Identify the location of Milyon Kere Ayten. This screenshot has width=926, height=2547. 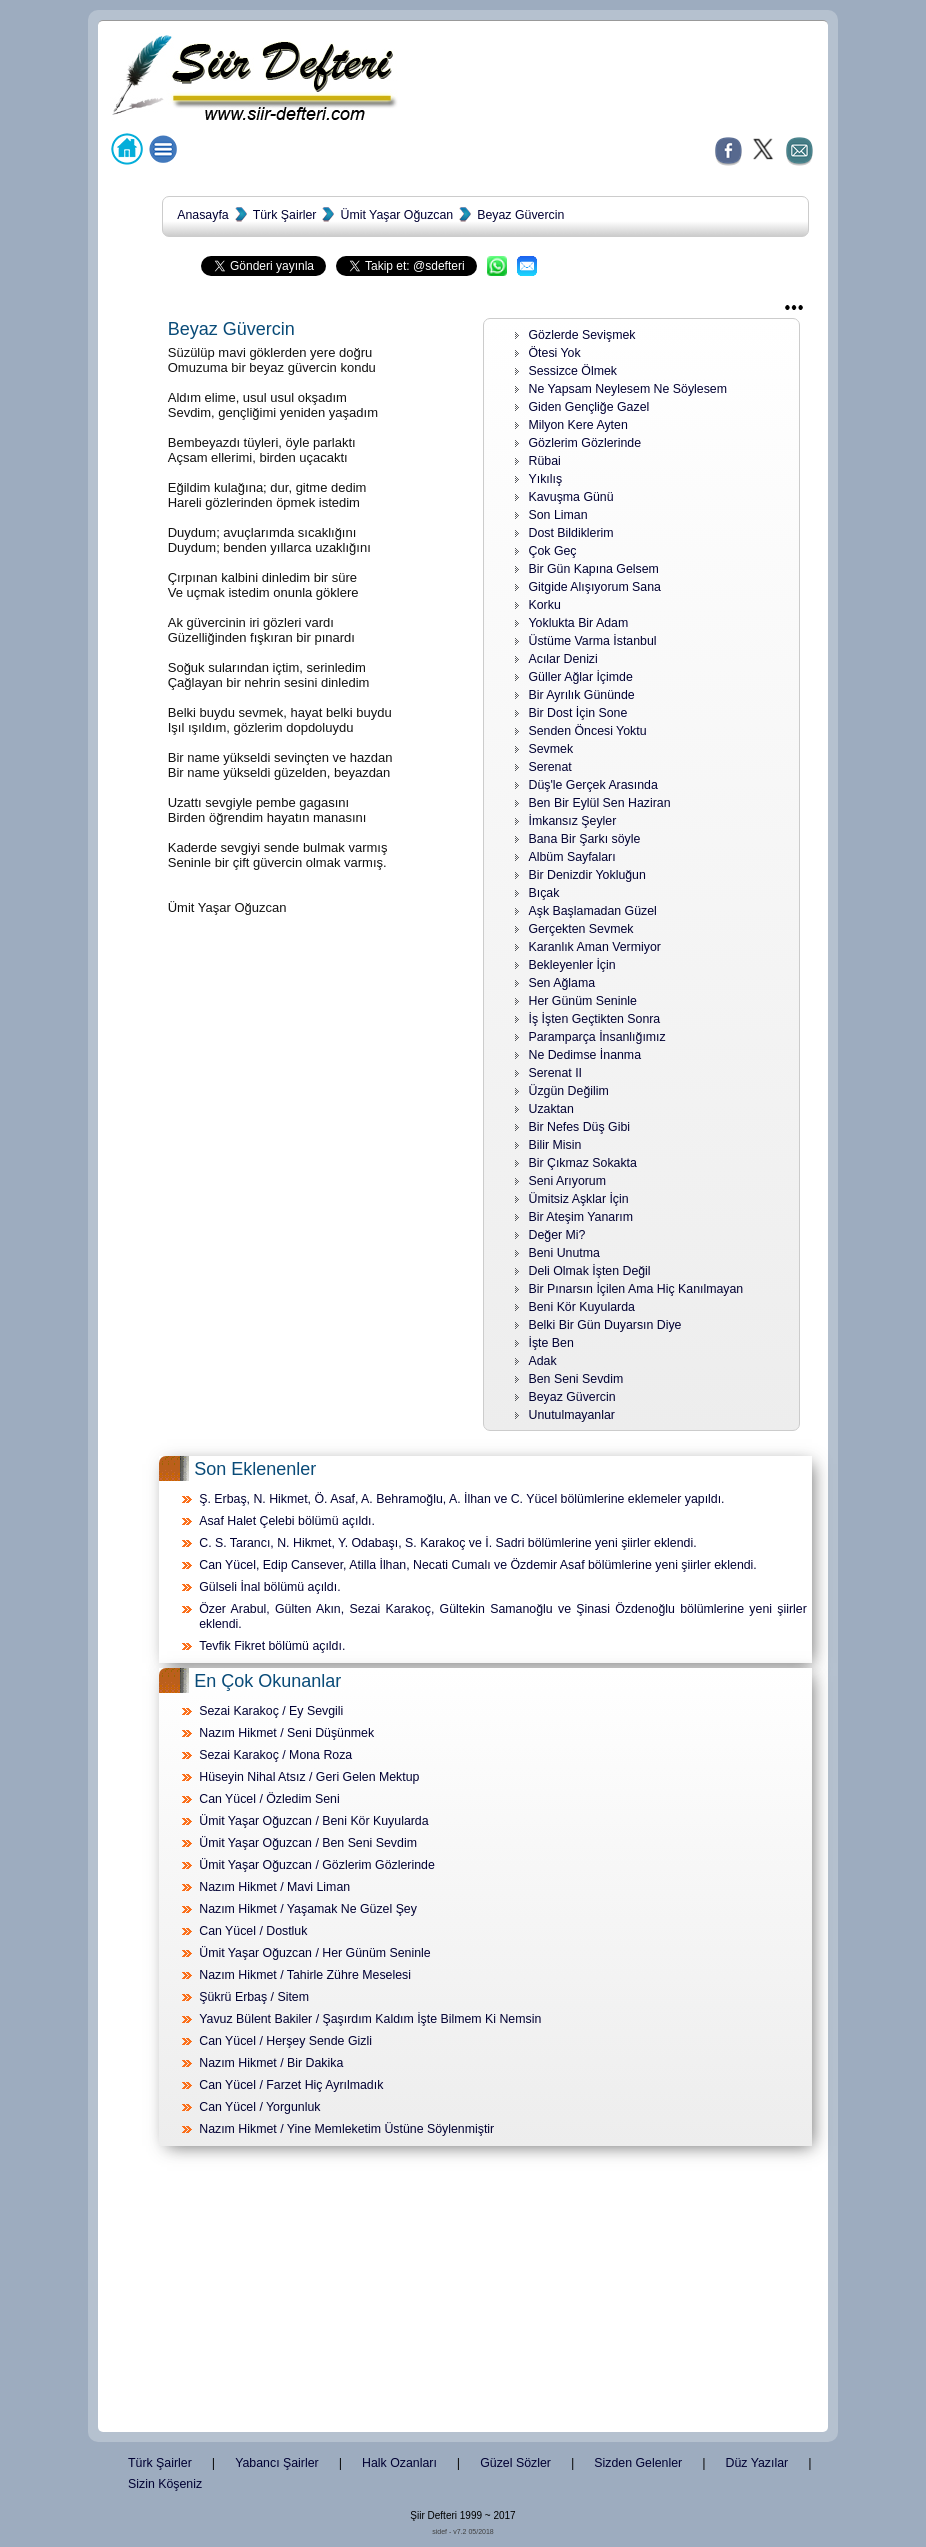
(578, 425).